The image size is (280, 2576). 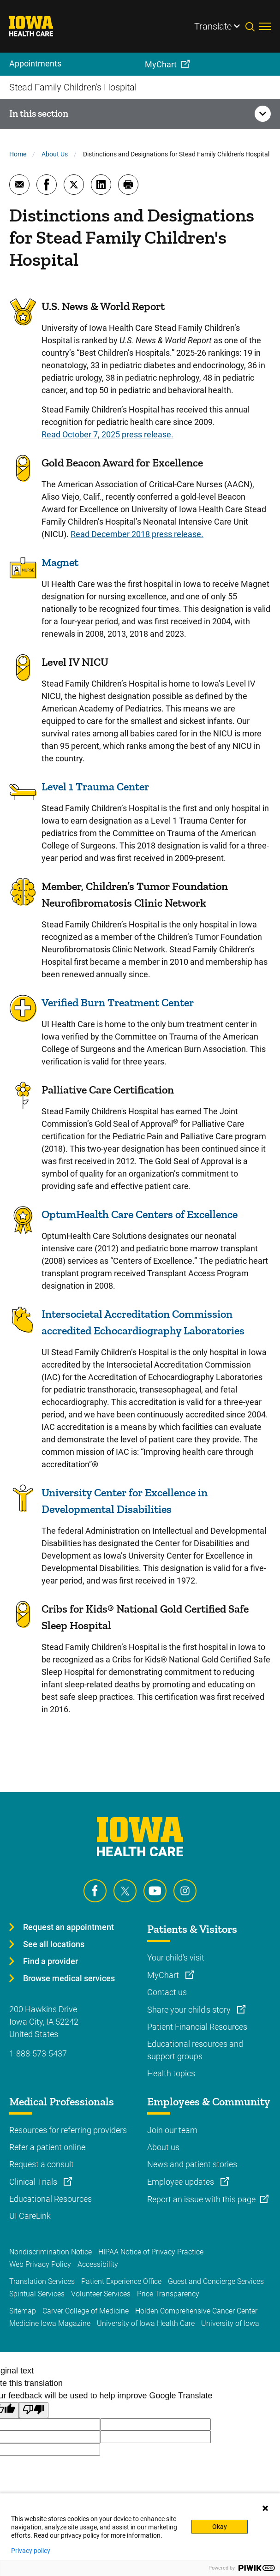 What do you see at coordinates (216, 2281) in the screenshot?
I see `Guest and Concierge Services` at bounding box center [216, 2281].